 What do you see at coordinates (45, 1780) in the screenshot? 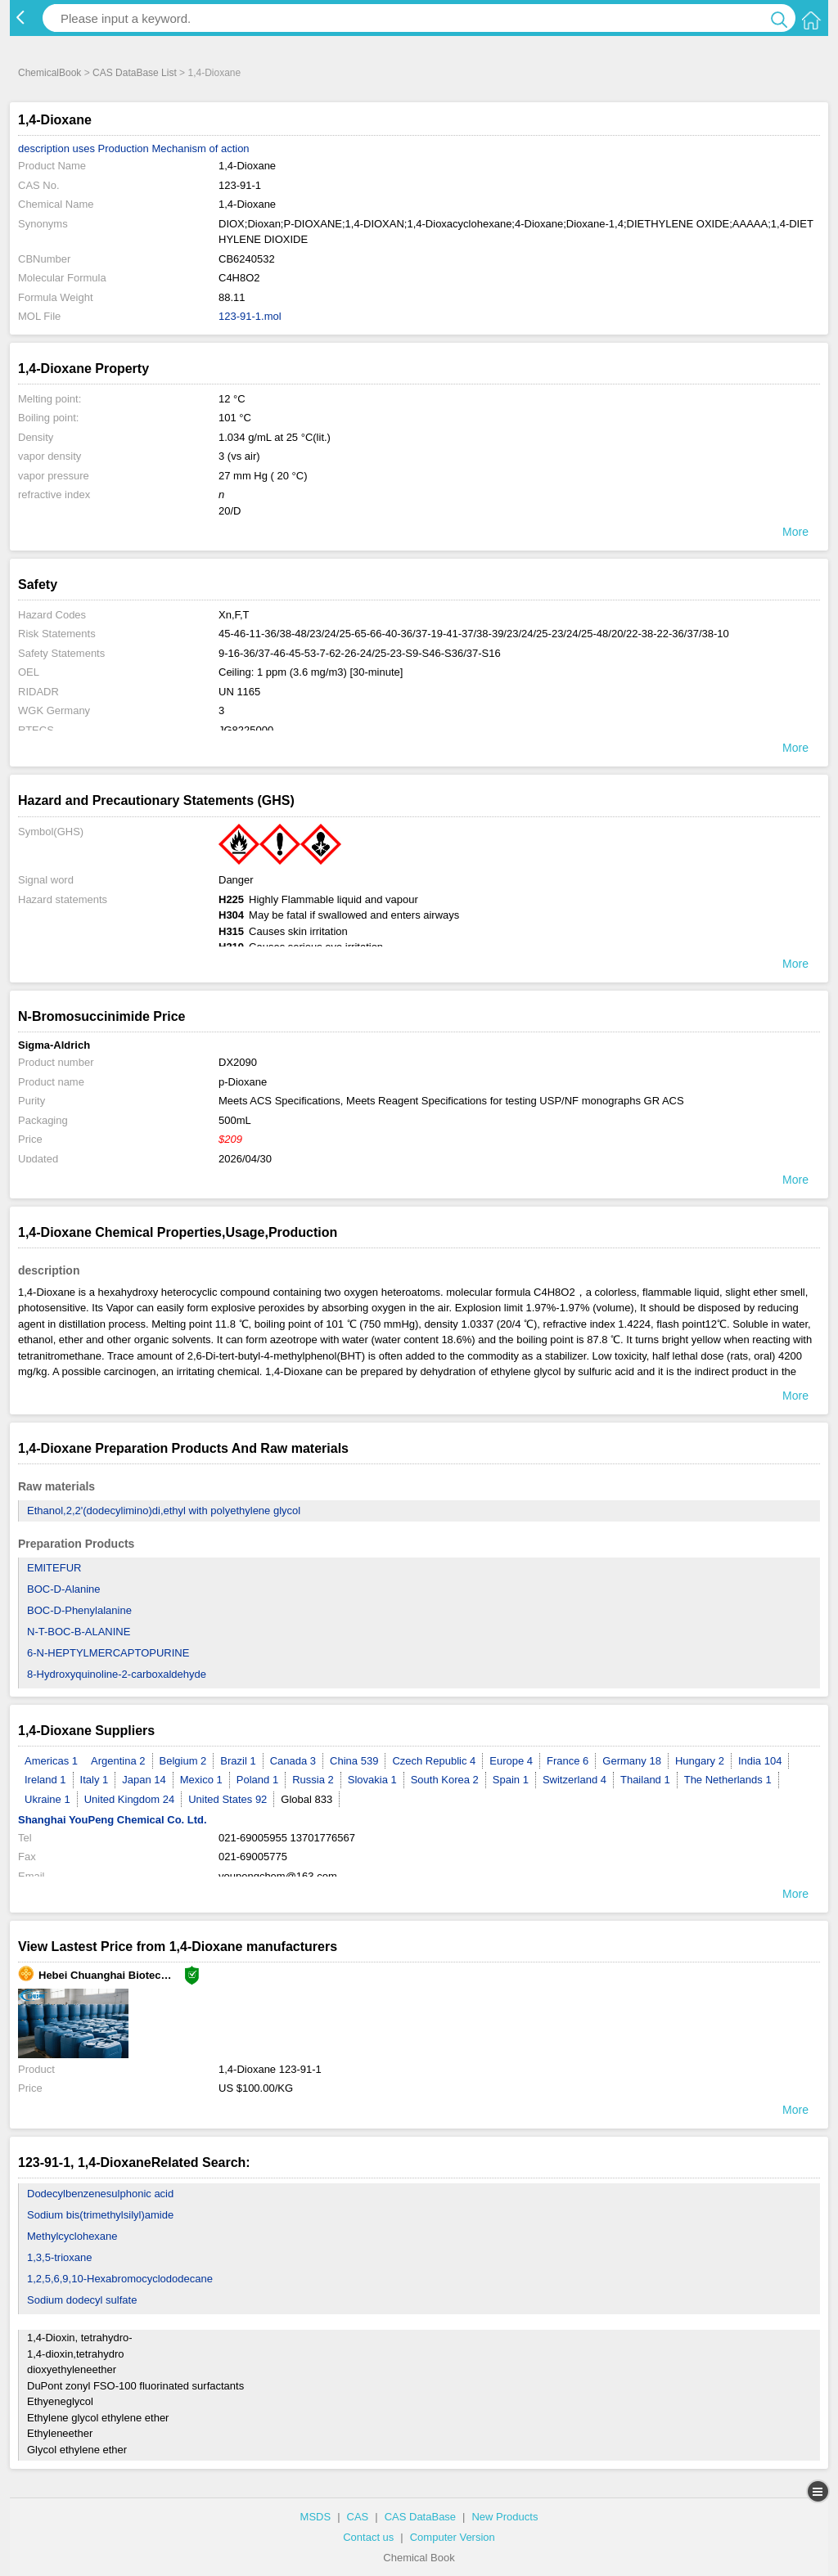
I see `Ireland 1` at bounding box center [45, 1780].